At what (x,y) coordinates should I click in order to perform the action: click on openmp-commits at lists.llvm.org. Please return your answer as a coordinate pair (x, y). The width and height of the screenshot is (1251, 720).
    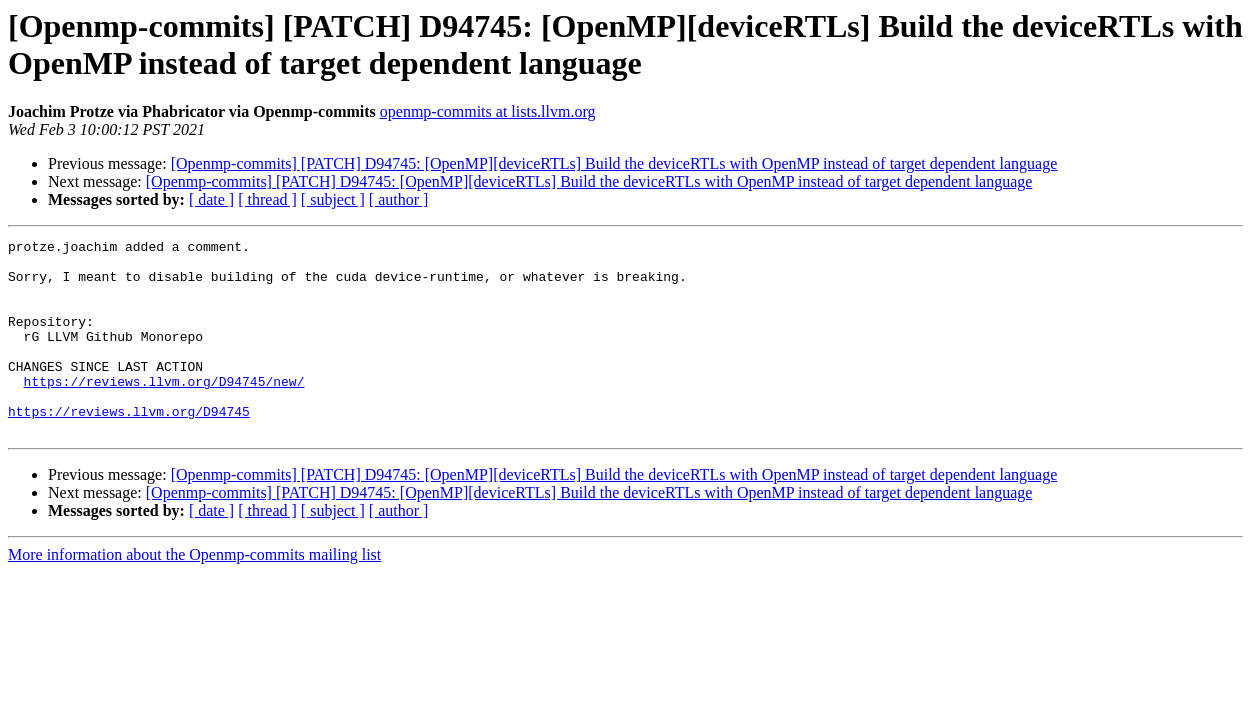
    Looking at the image, I should click on (488, 111).